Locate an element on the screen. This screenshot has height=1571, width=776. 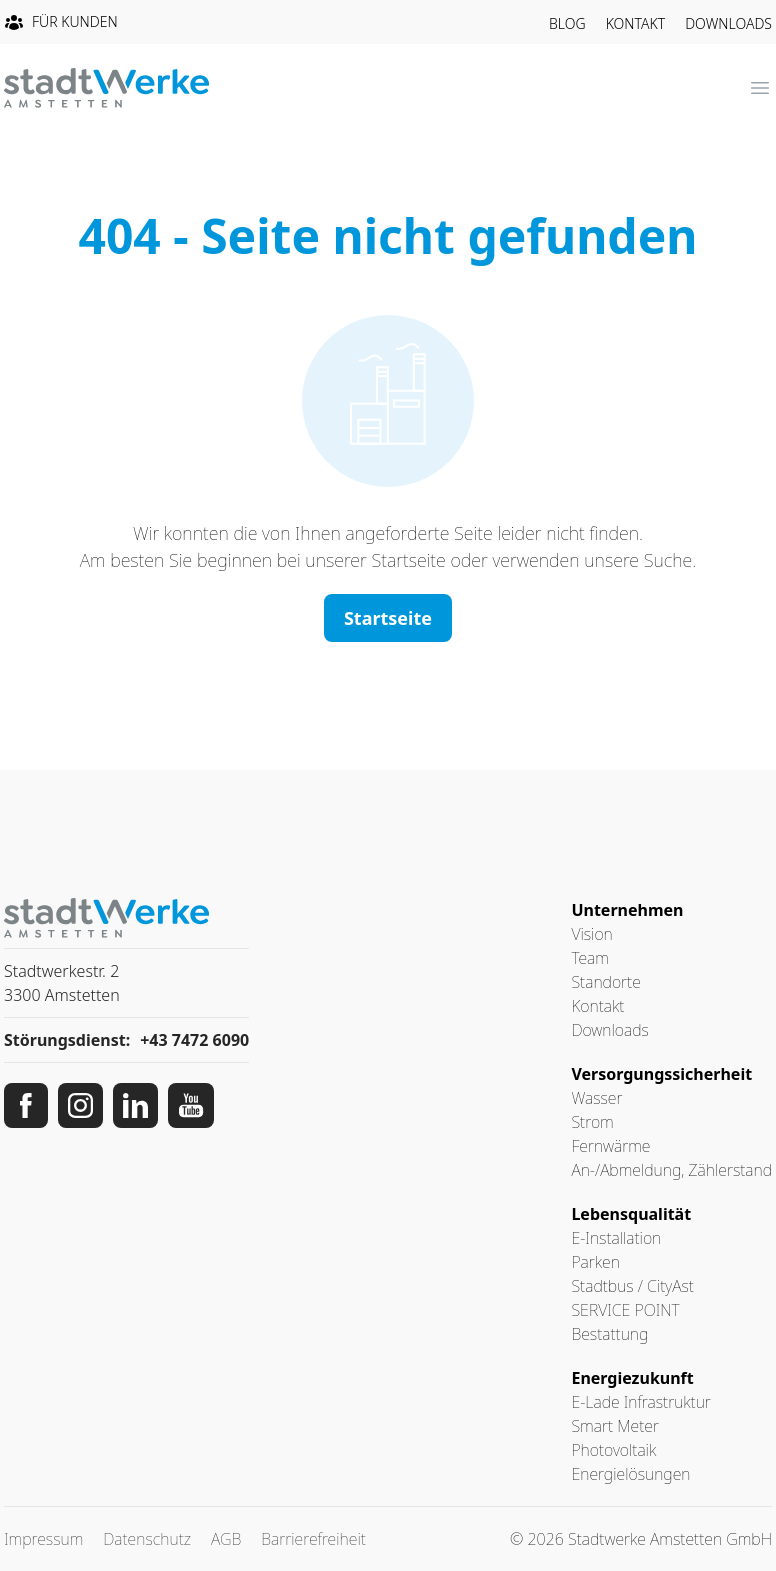
Team is located at coordinates (589, 958).